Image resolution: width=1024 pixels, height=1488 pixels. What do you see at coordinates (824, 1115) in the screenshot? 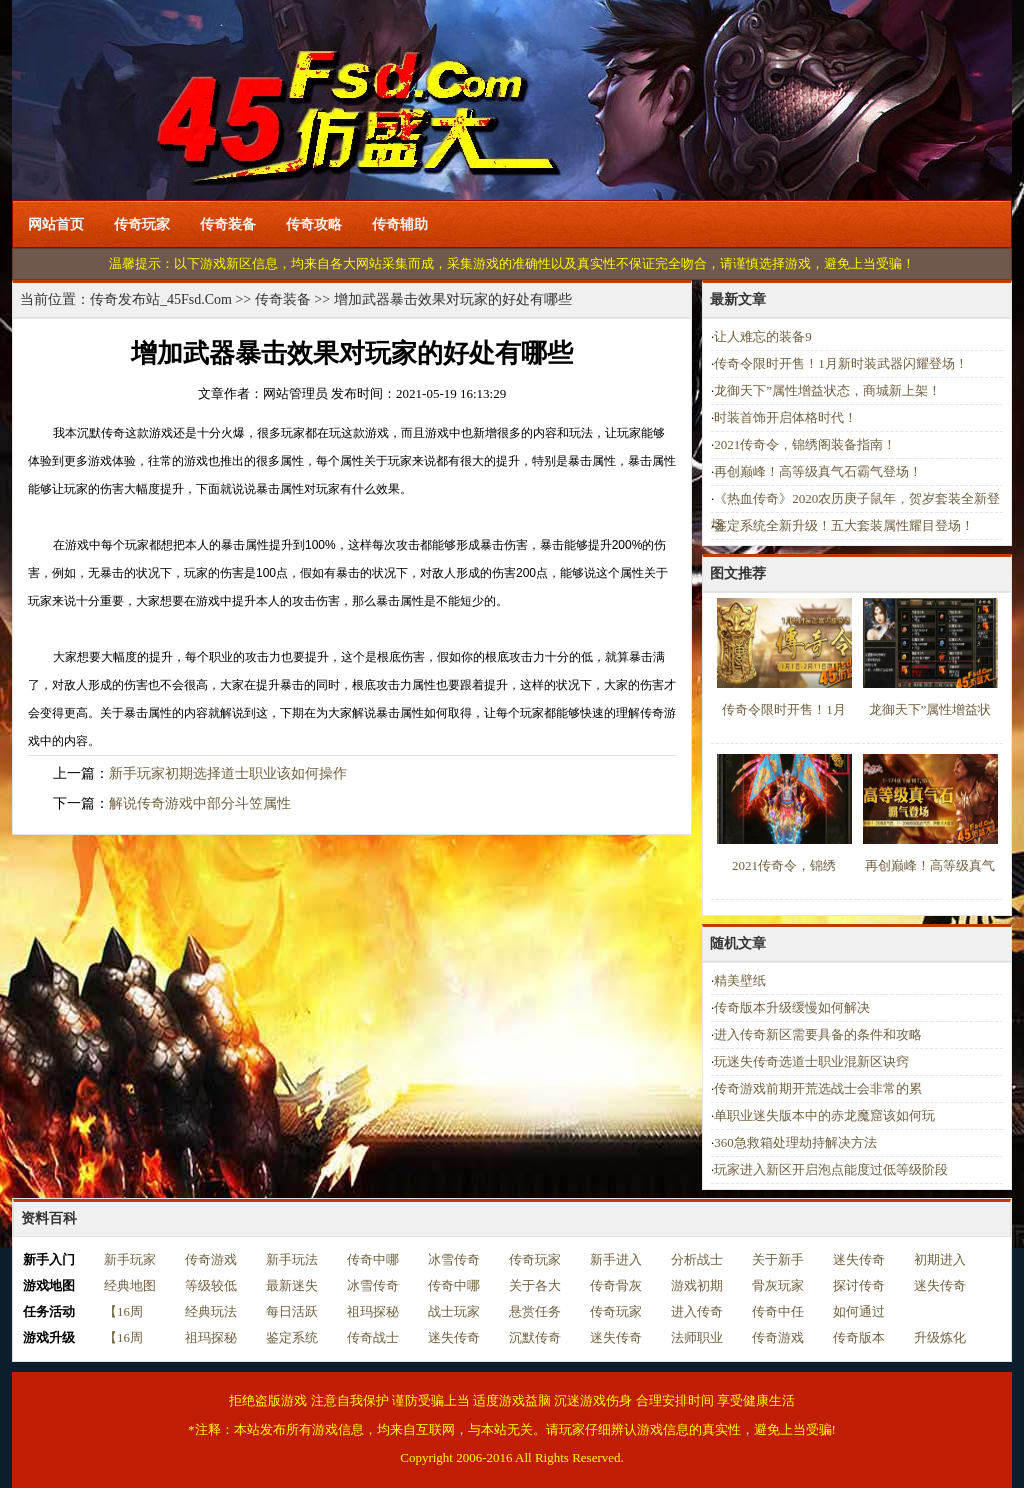
I see `单职业迷失版本中的赤龙魔窟该如何玩` at bounding box center [824, 1115].